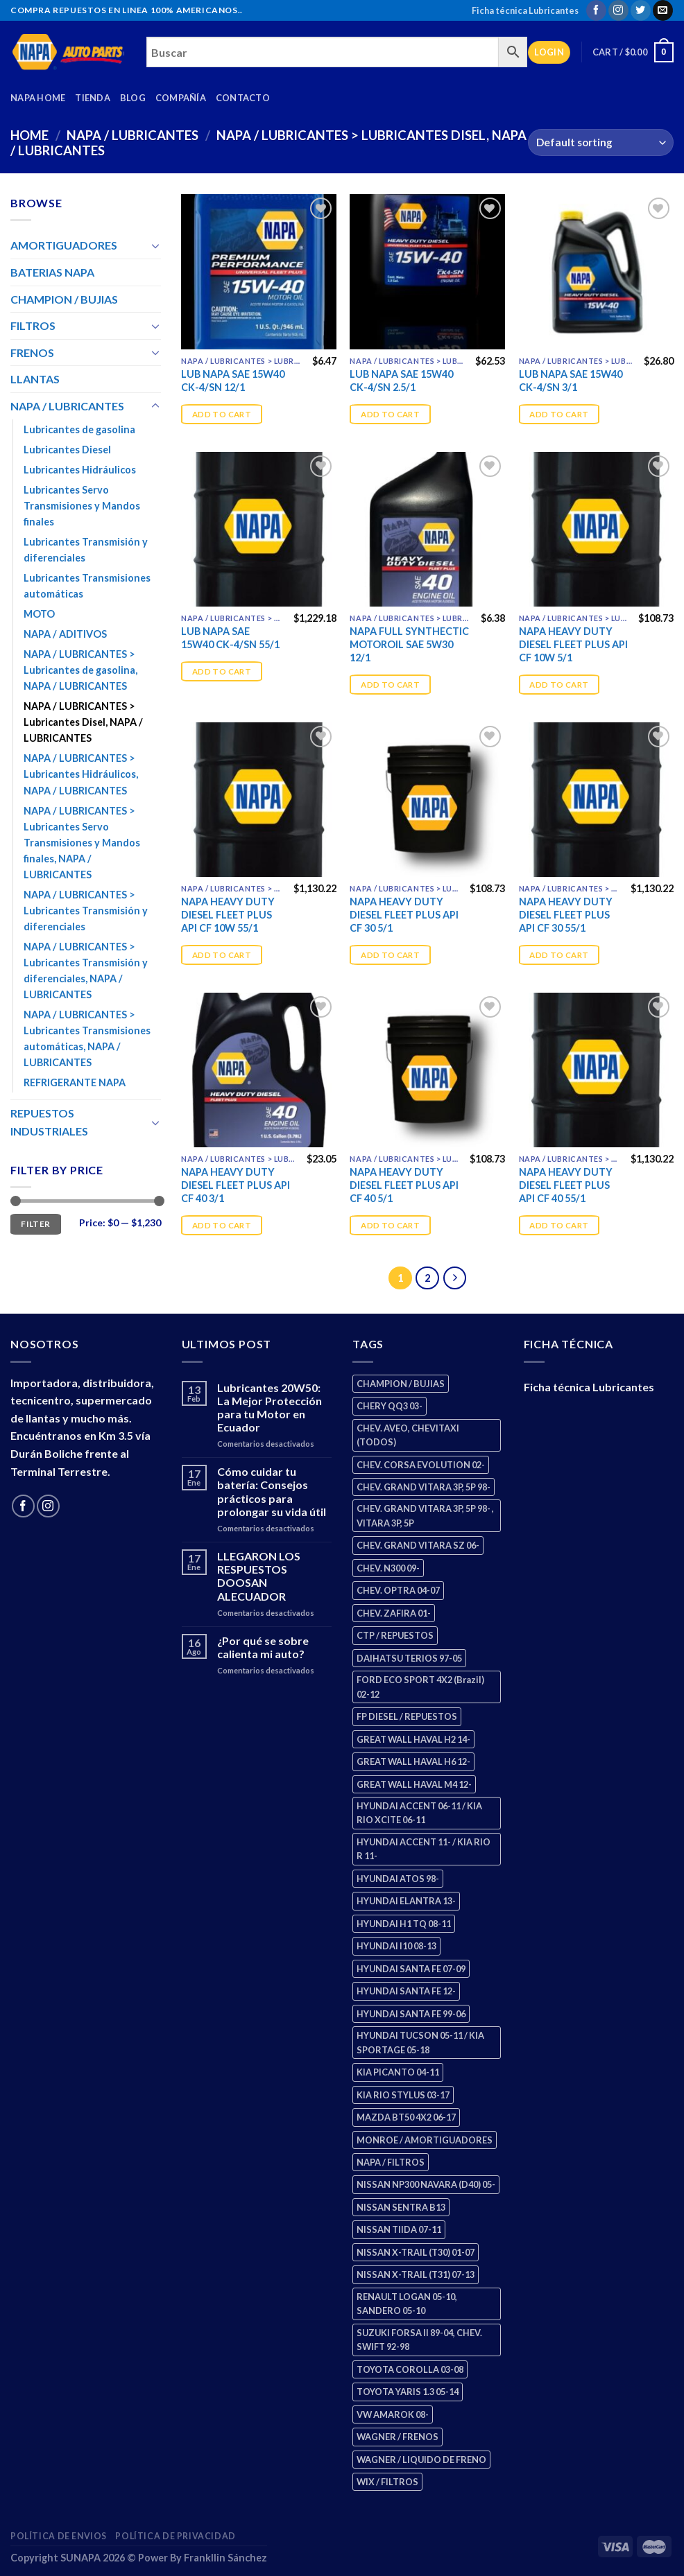 This screenshot has height=2576, width=684. I want to click on [Shop order], so click(601, 142).